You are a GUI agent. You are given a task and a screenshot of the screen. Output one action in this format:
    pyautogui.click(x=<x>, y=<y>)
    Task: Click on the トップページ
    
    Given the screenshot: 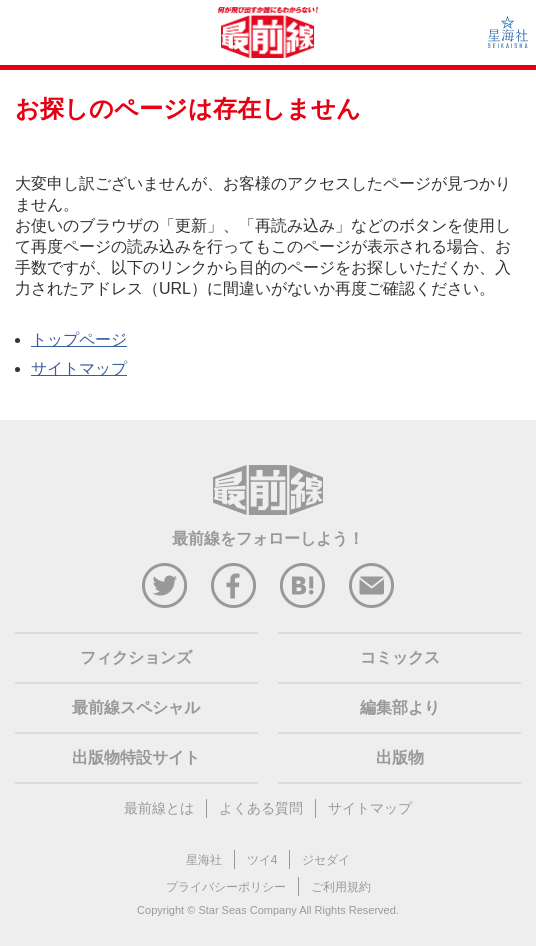 What is the action you would take?
    pyautogui.click(x=79, y=339)
    